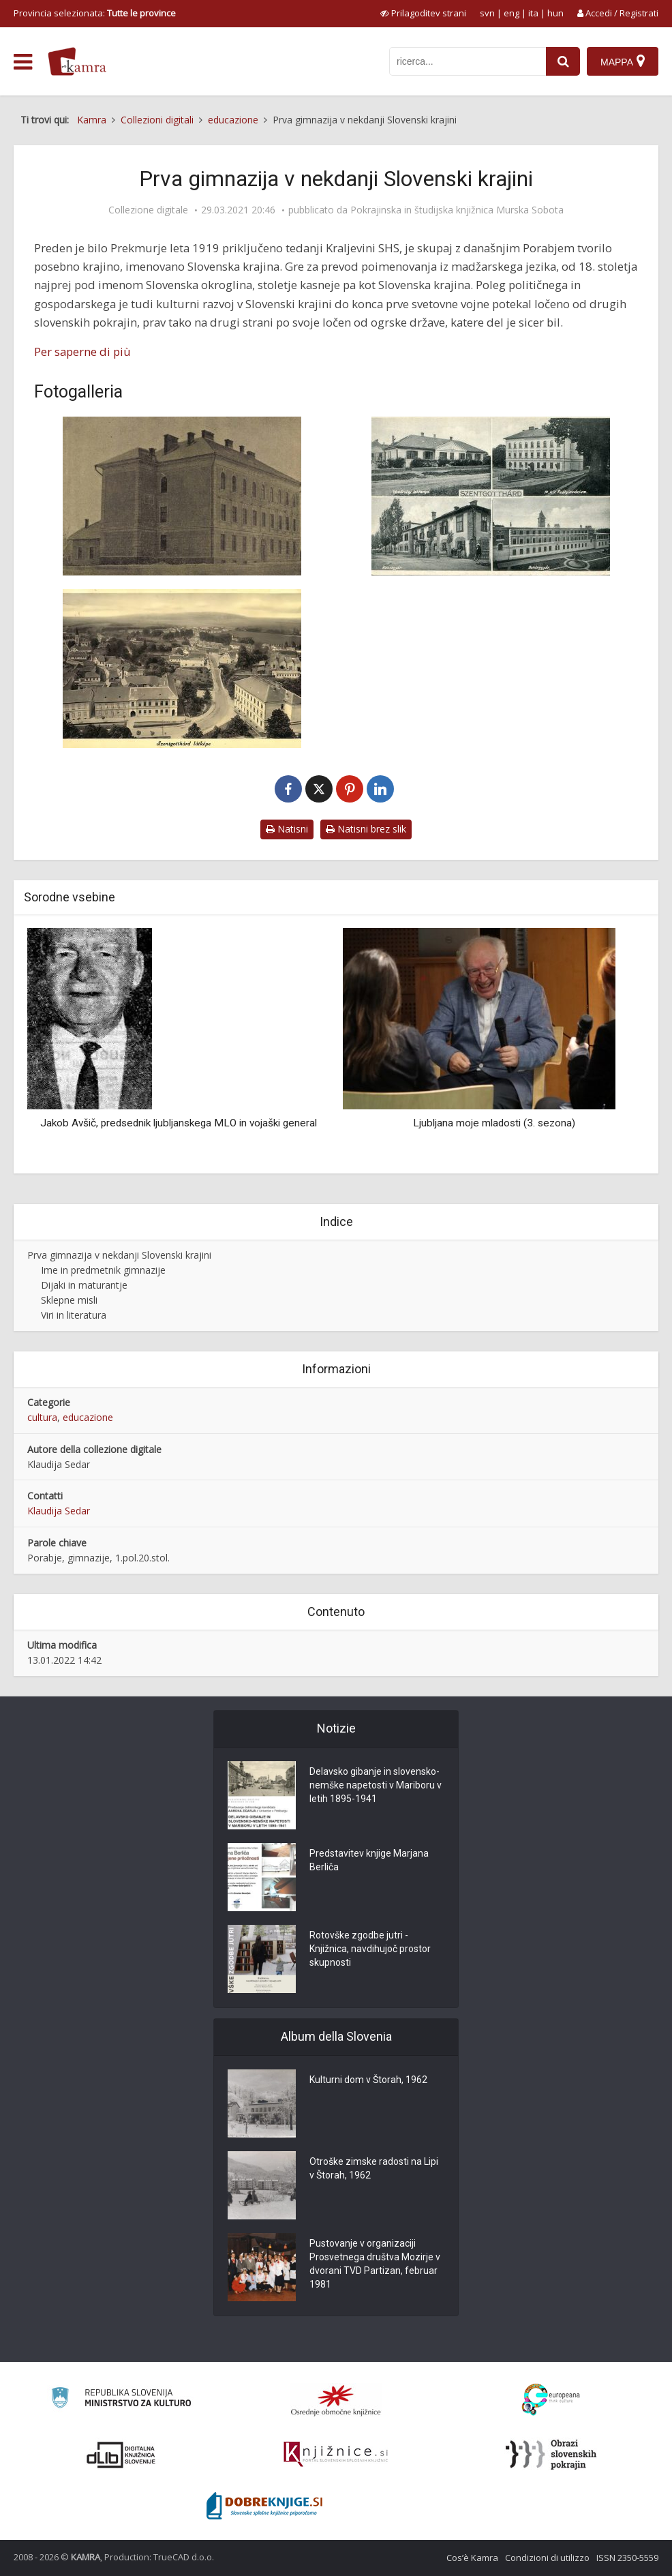  What do you see at coordinates (23, 62) in the screenshot?
I see `[odpri meni]` at bounding box center [23, 62].